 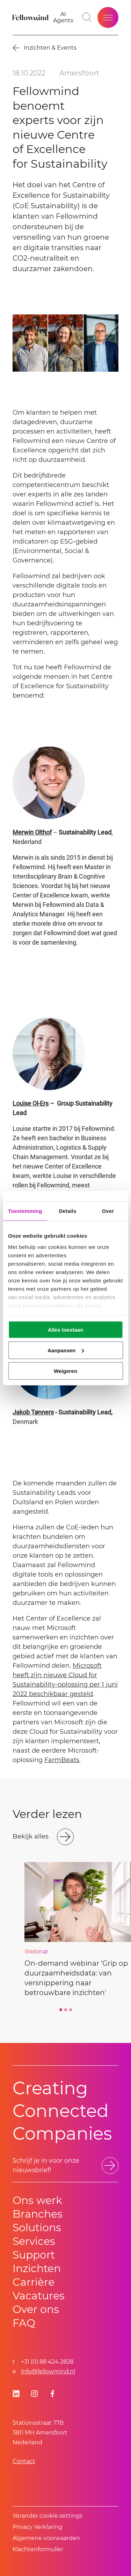 I want to click on [Go to slide 2], so click(x=65, y=2009).